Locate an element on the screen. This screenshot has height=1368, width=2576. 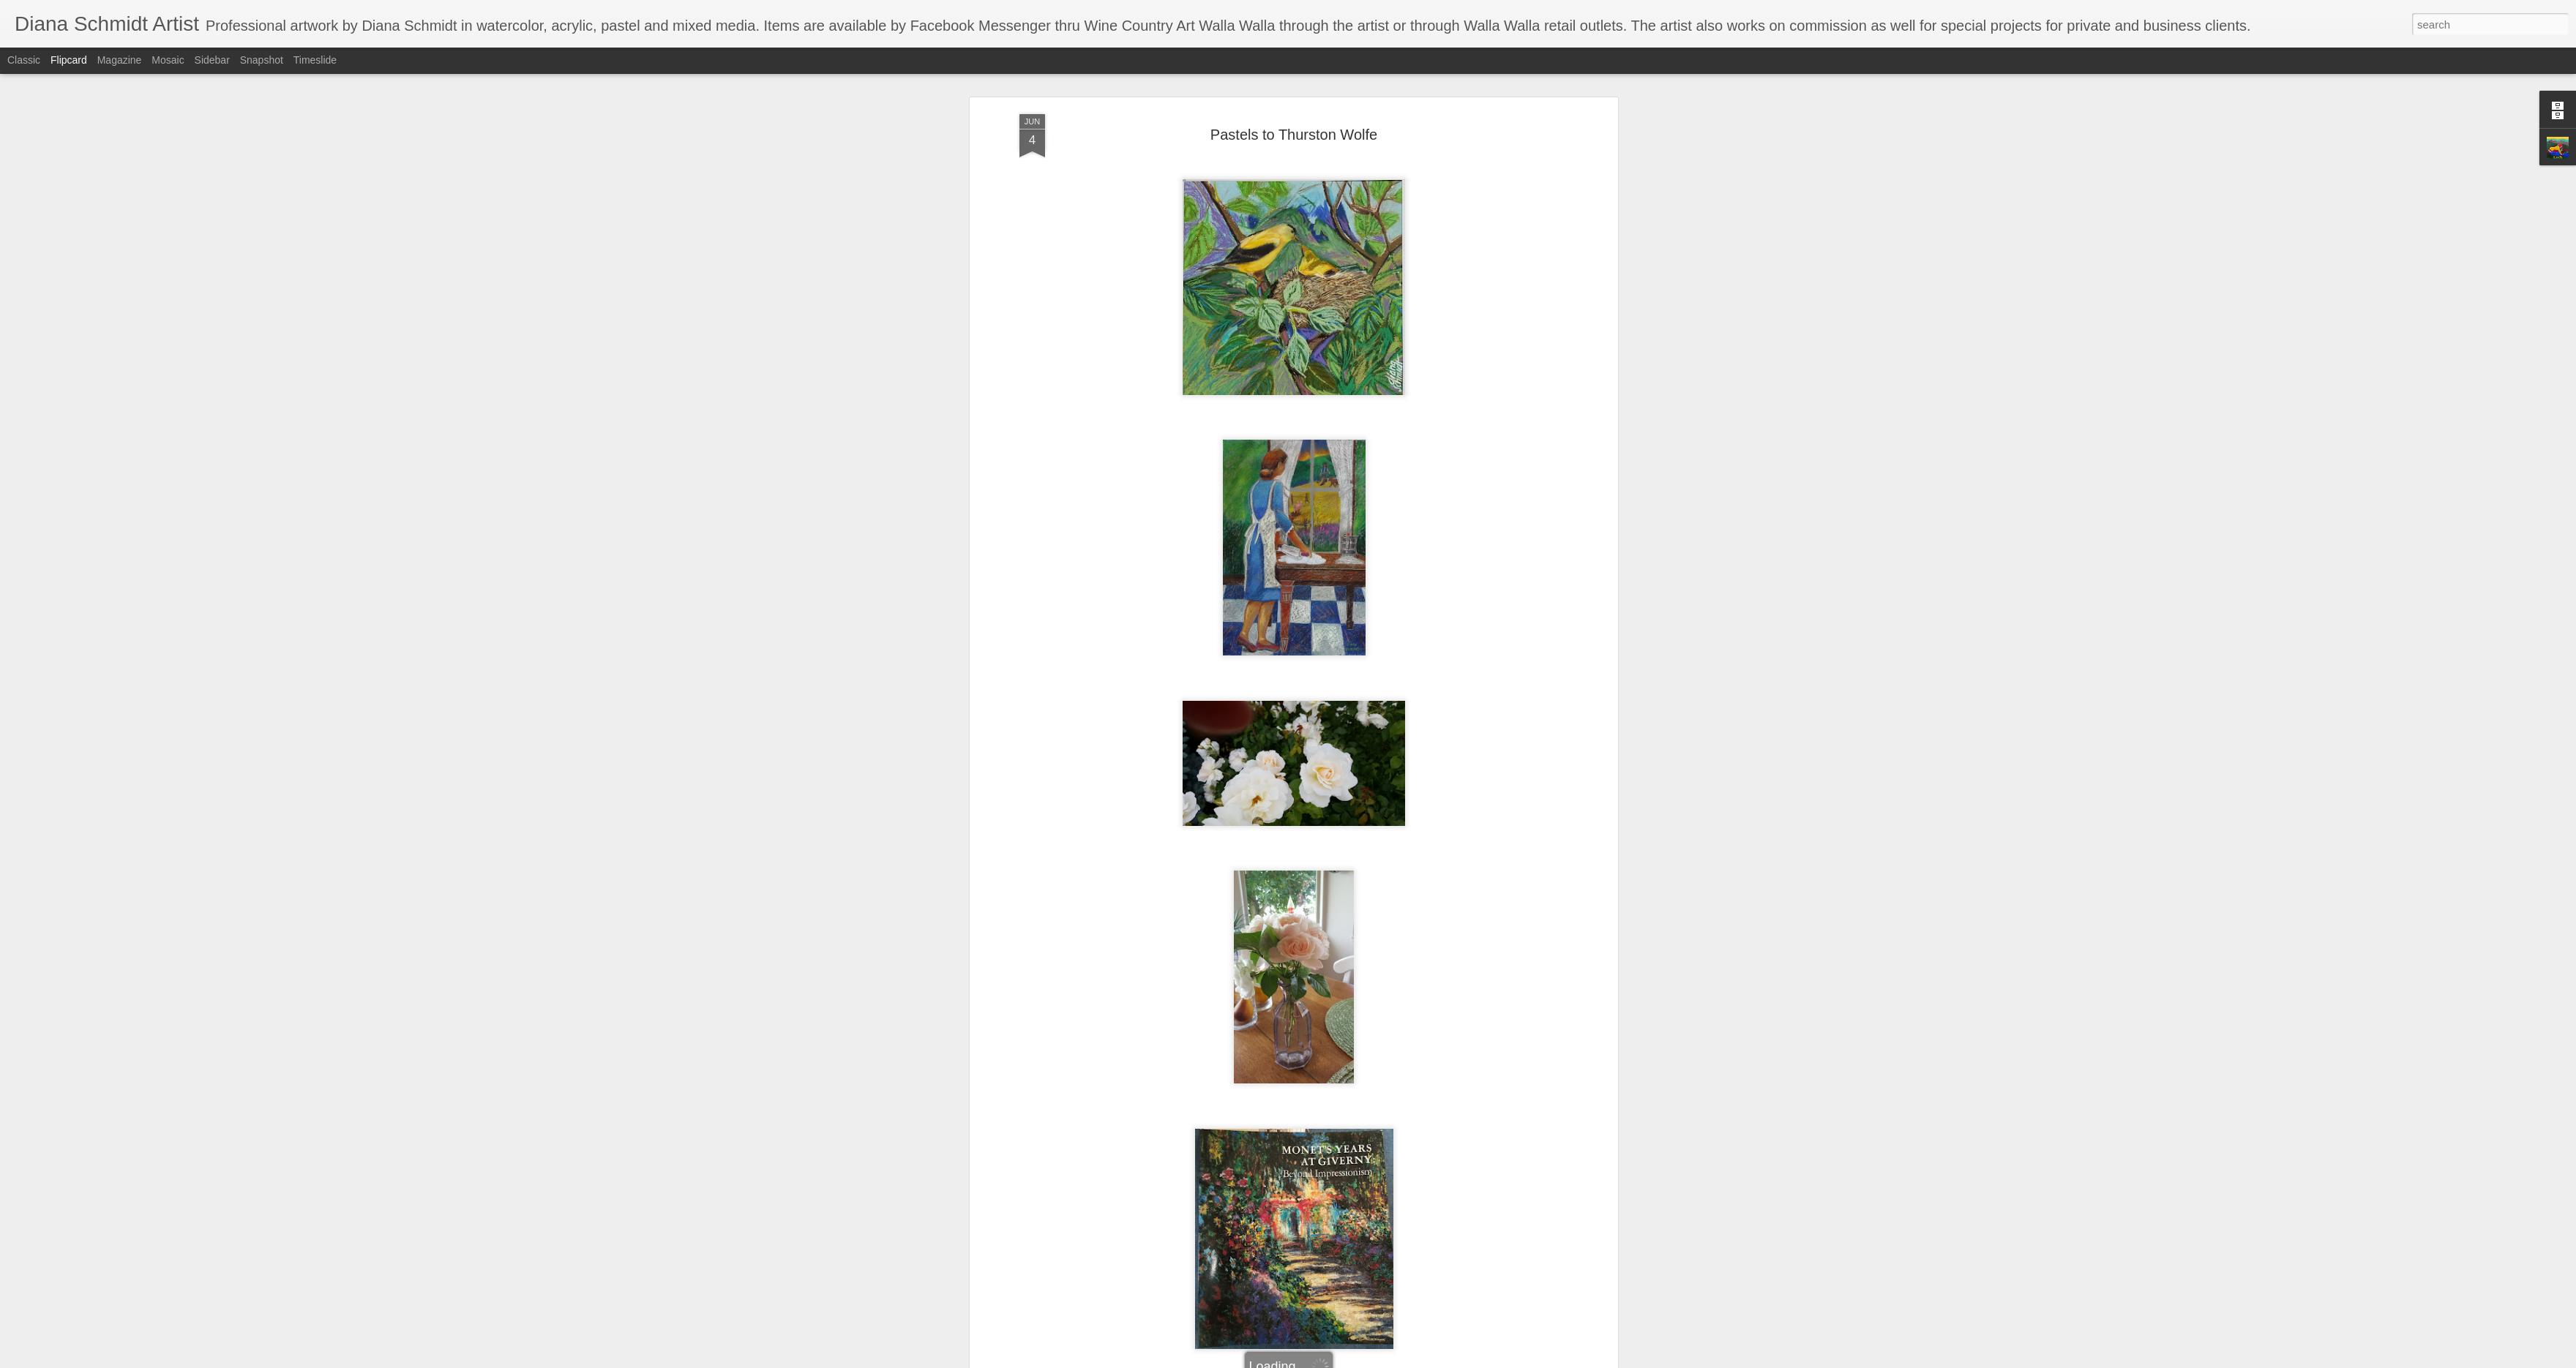
Snapshot is located at coordinates (261, 60).